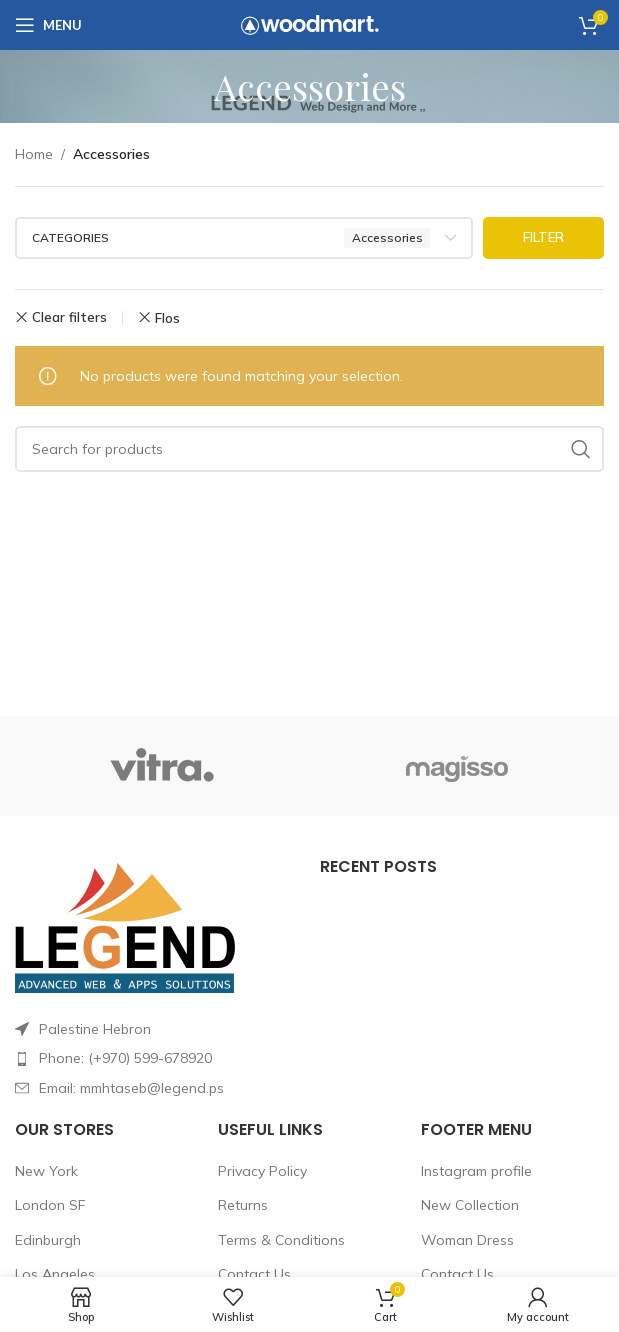  Describe the element at coordinates (470, 1205) in the screenshot. I see `New Collection` at that location.